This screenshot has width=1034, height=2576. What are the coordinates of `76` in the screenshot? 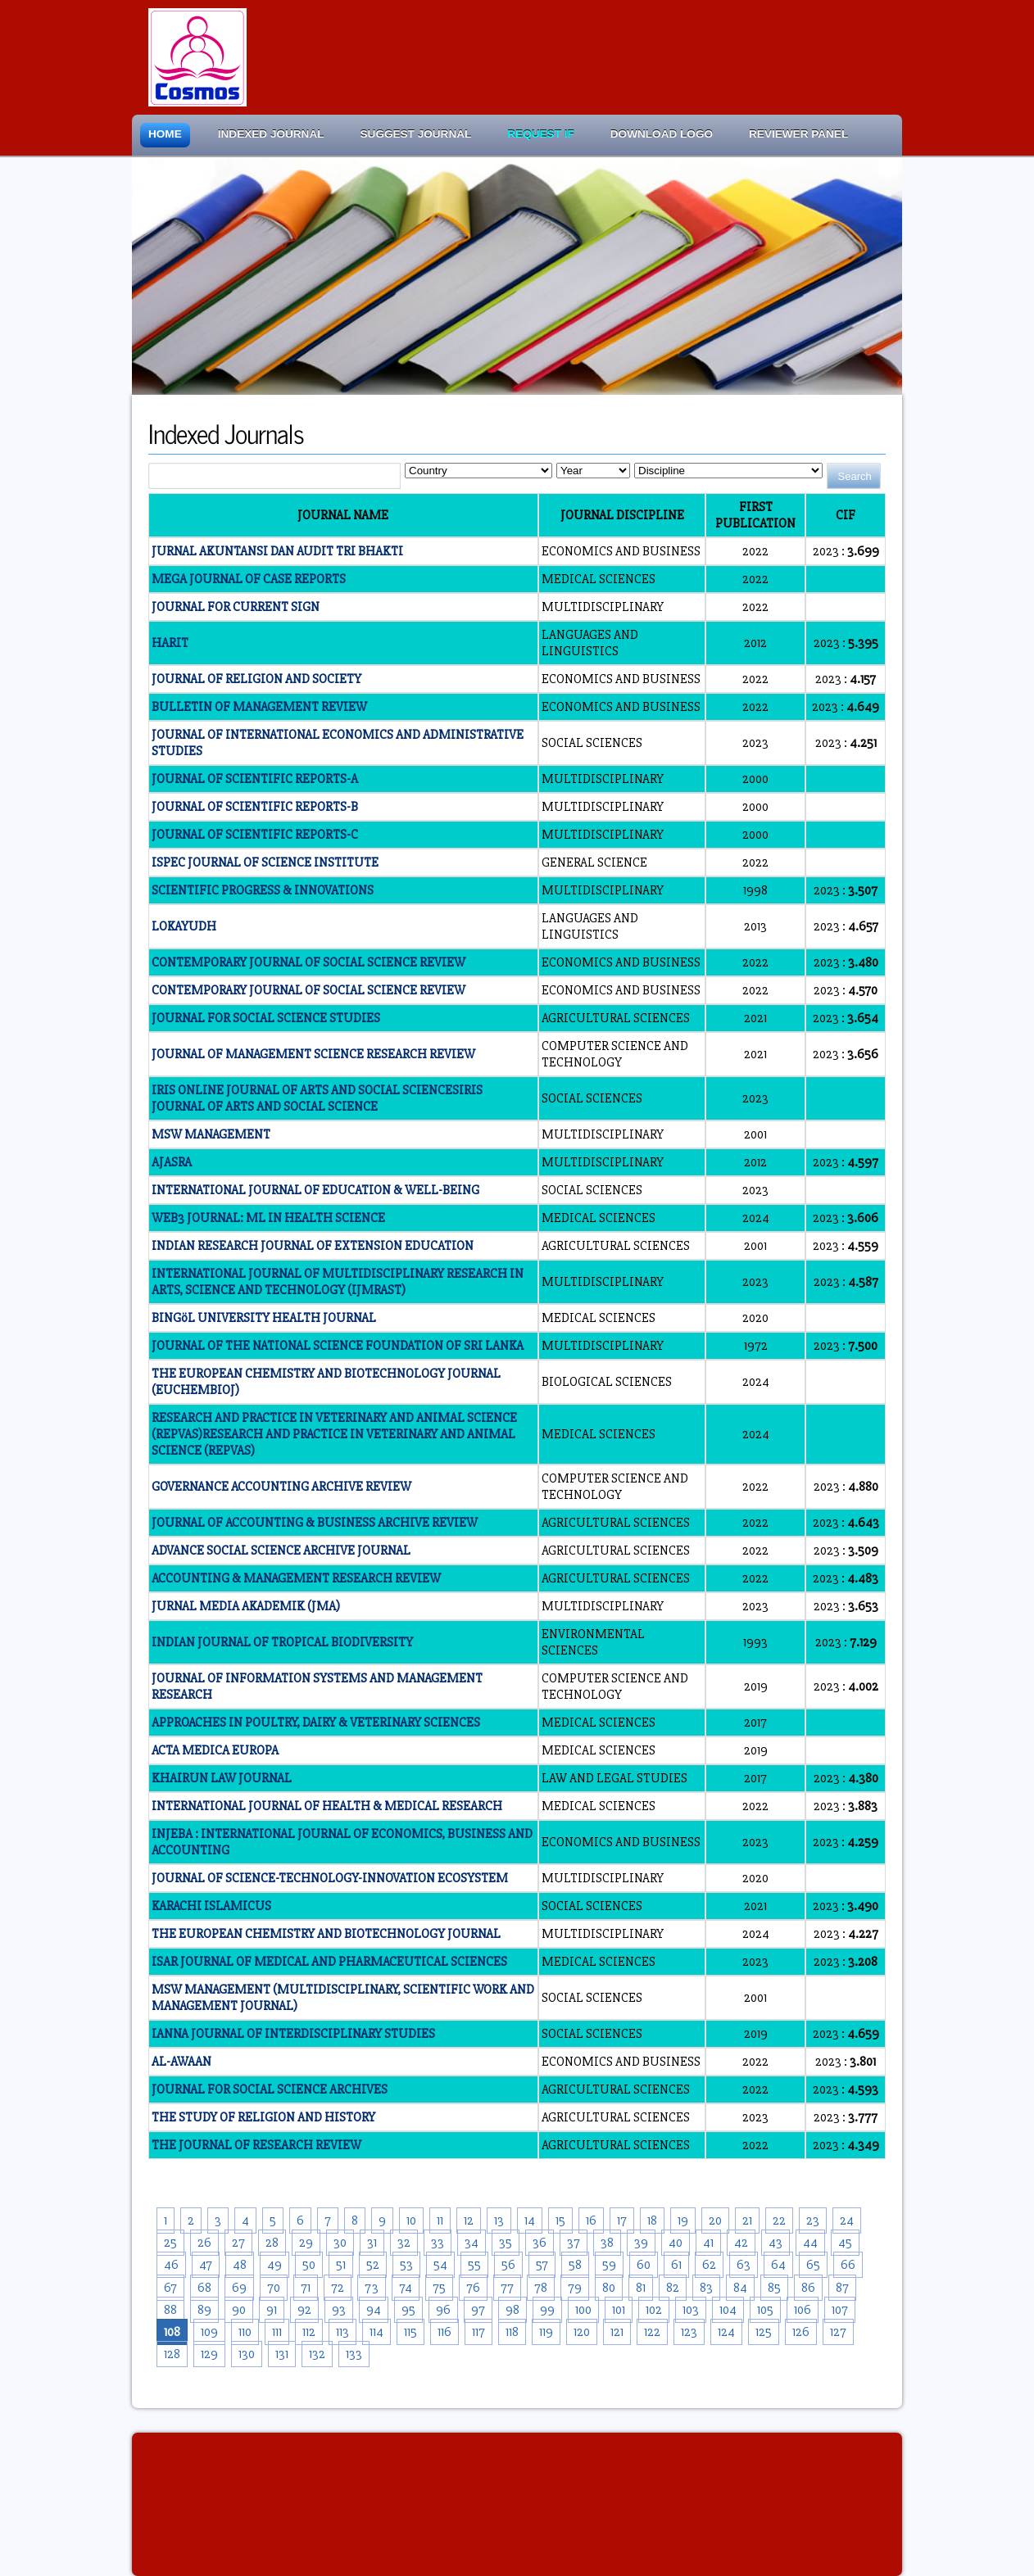 It's located at (473, 2287).